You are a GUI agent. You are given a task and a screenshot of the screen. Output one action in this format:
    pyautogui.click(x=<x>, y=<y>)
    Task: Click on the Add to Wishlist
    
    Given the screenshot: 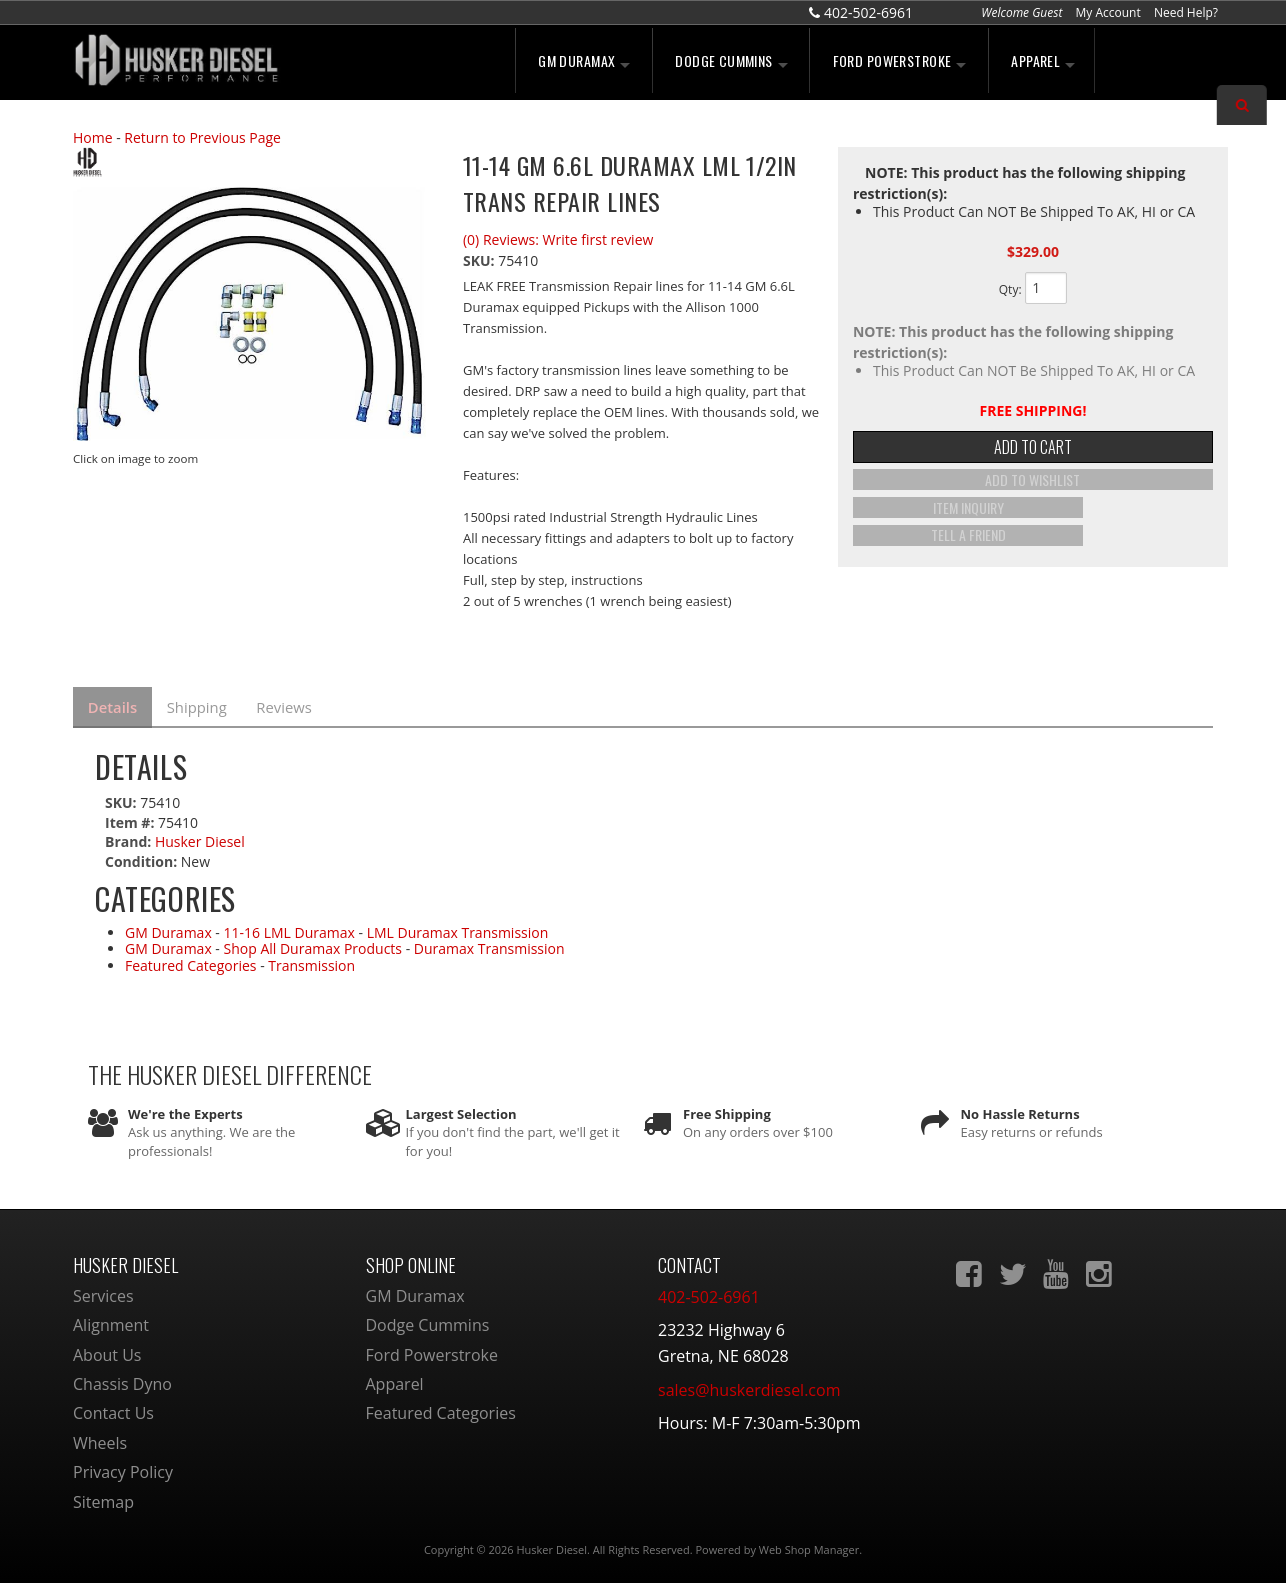 What is the action you would take?
    pyautogui.click(x=1032, y=490)
    